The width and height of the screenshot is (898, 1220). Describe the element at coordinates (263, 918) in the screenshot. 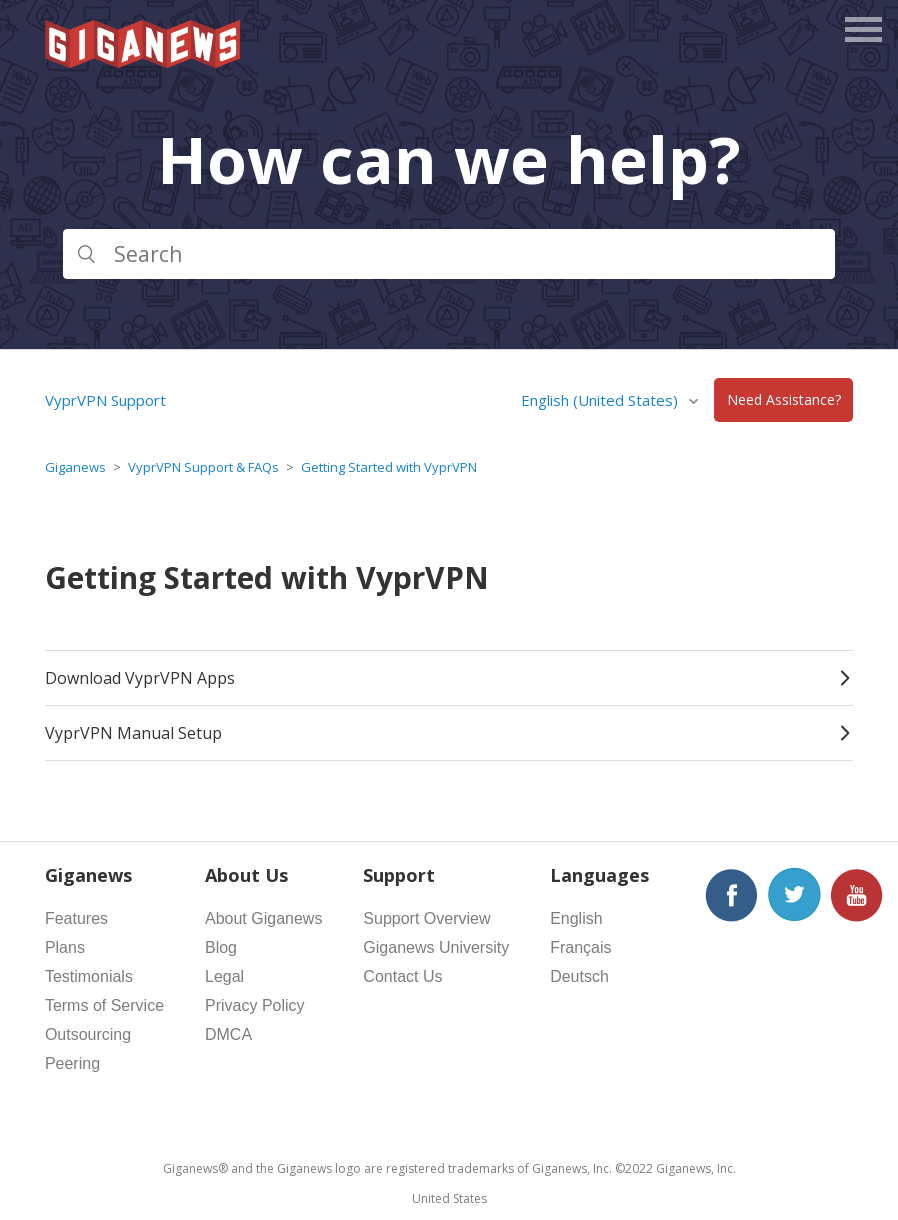

I see `About Giganews` at that location.